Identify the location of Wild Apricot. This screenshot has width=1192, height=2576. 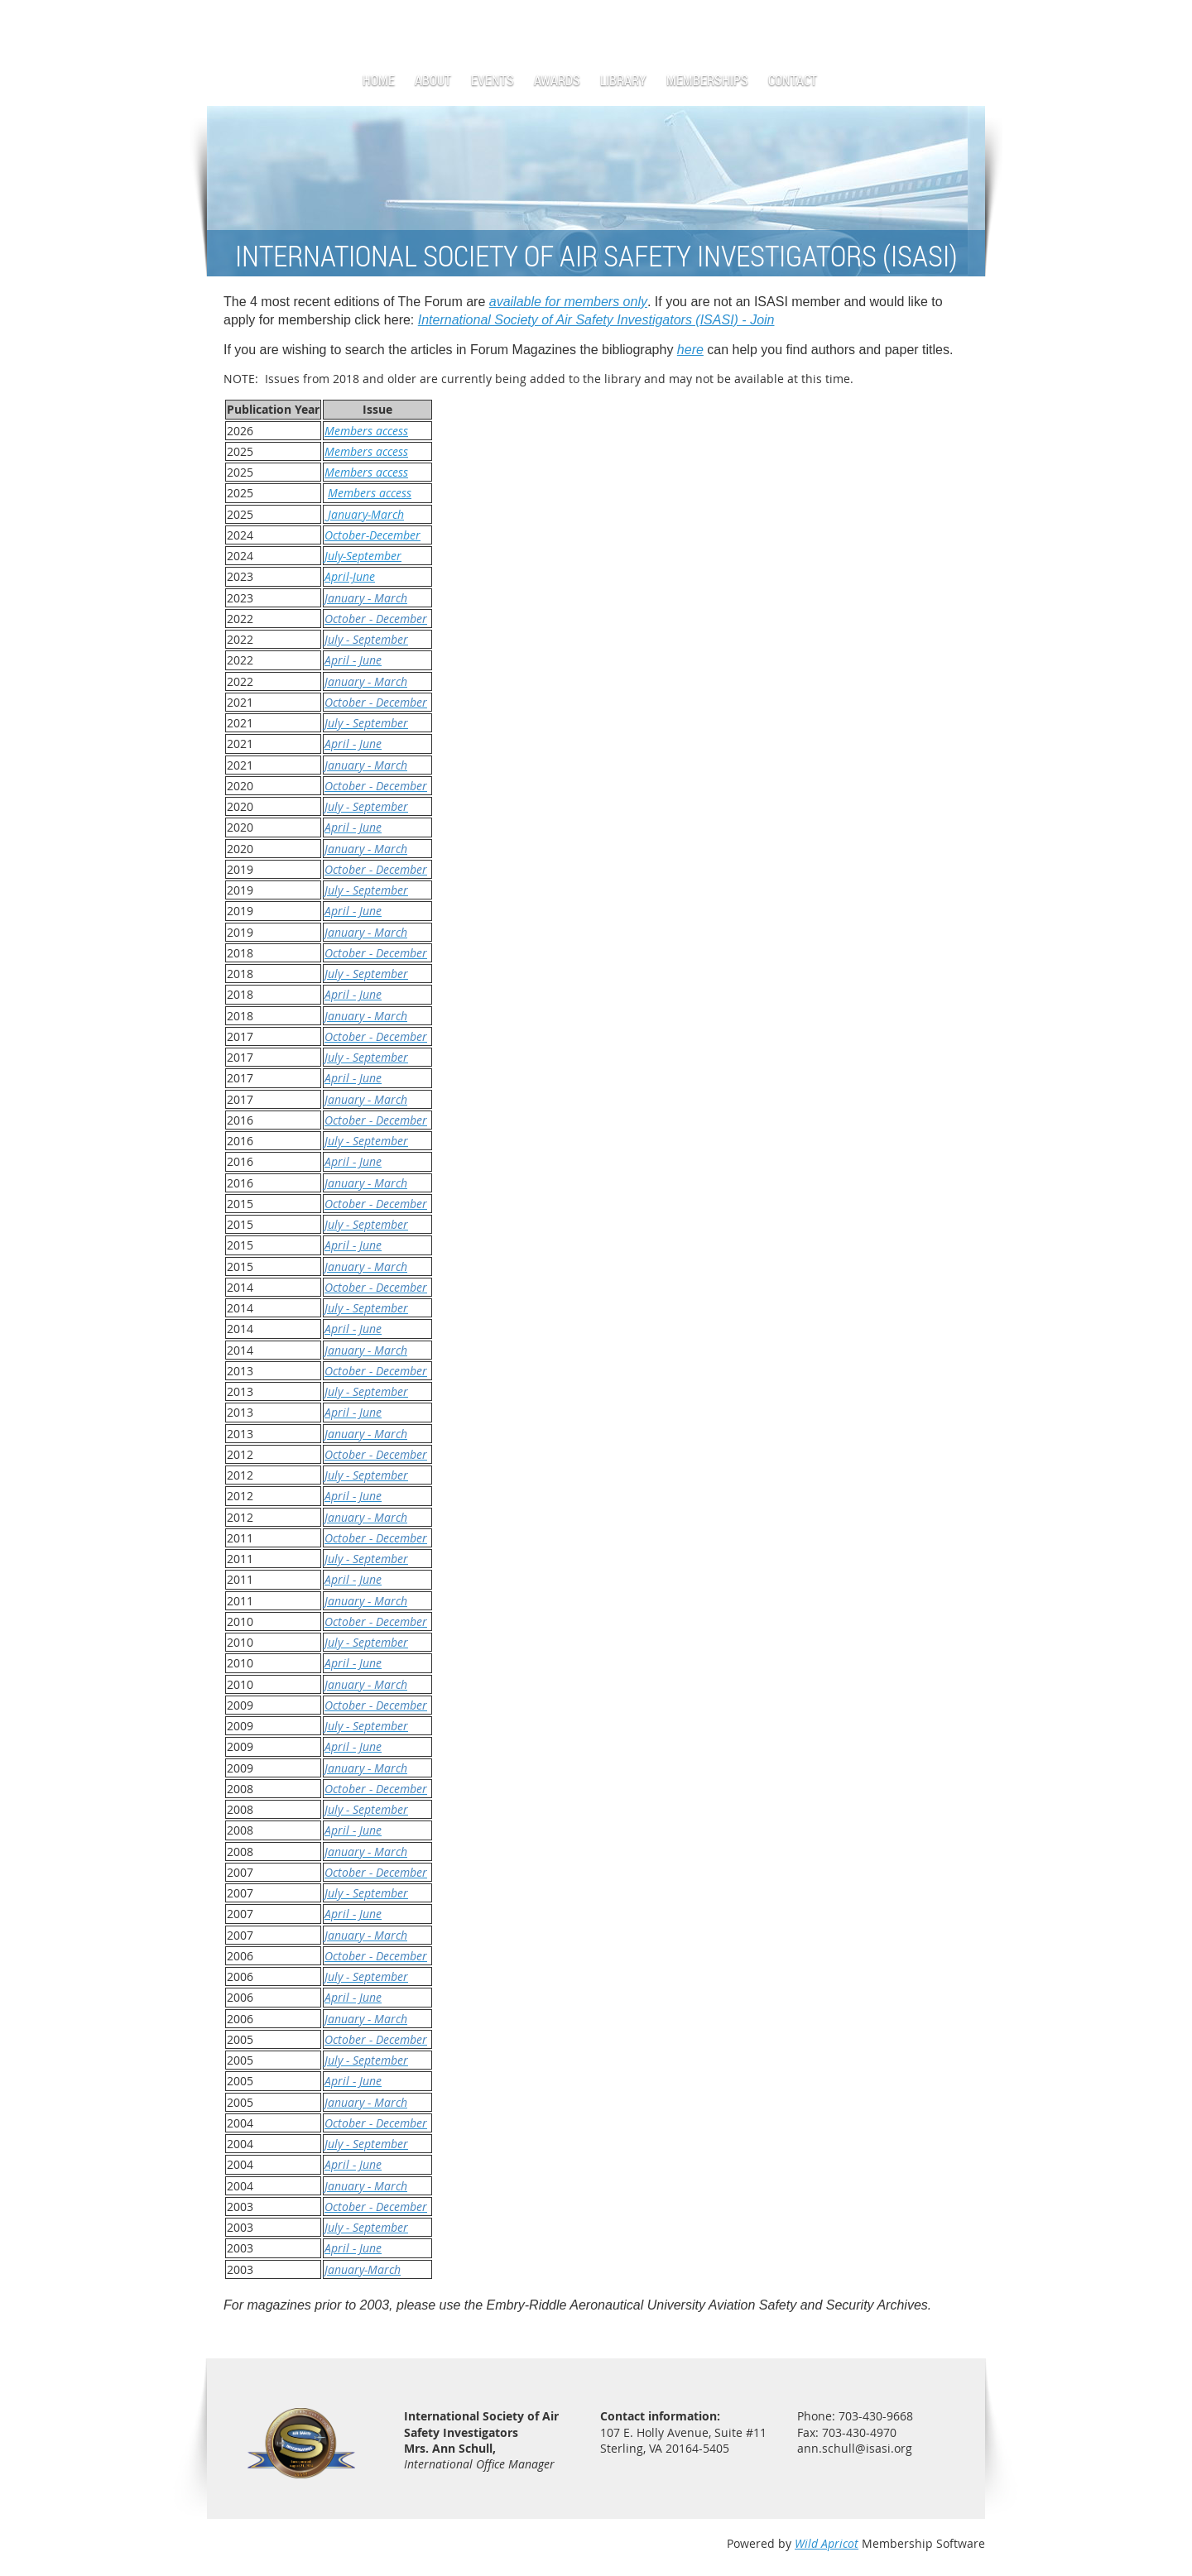
(826, 2543).